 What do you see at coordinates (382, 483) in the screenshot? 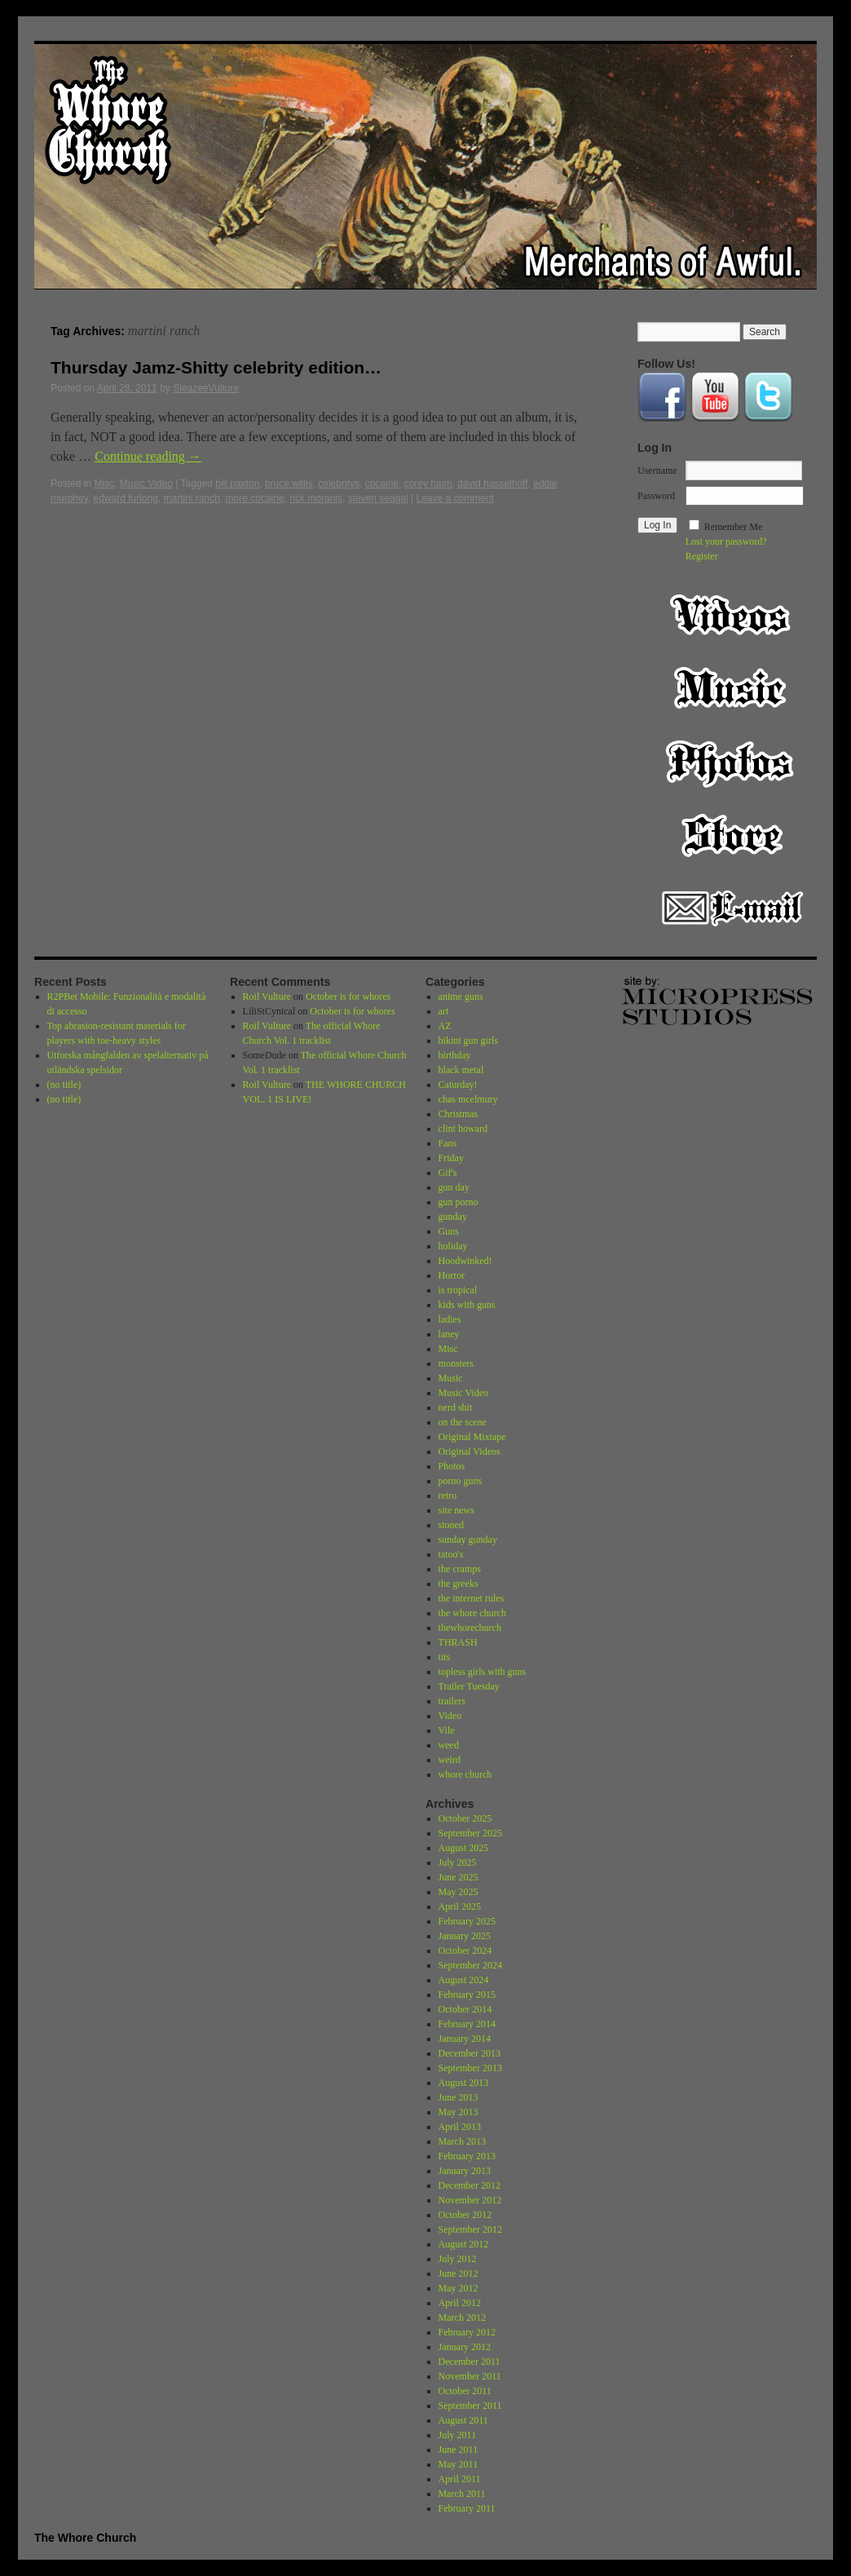
I see `cocaine` at bounding box center [382, 483].